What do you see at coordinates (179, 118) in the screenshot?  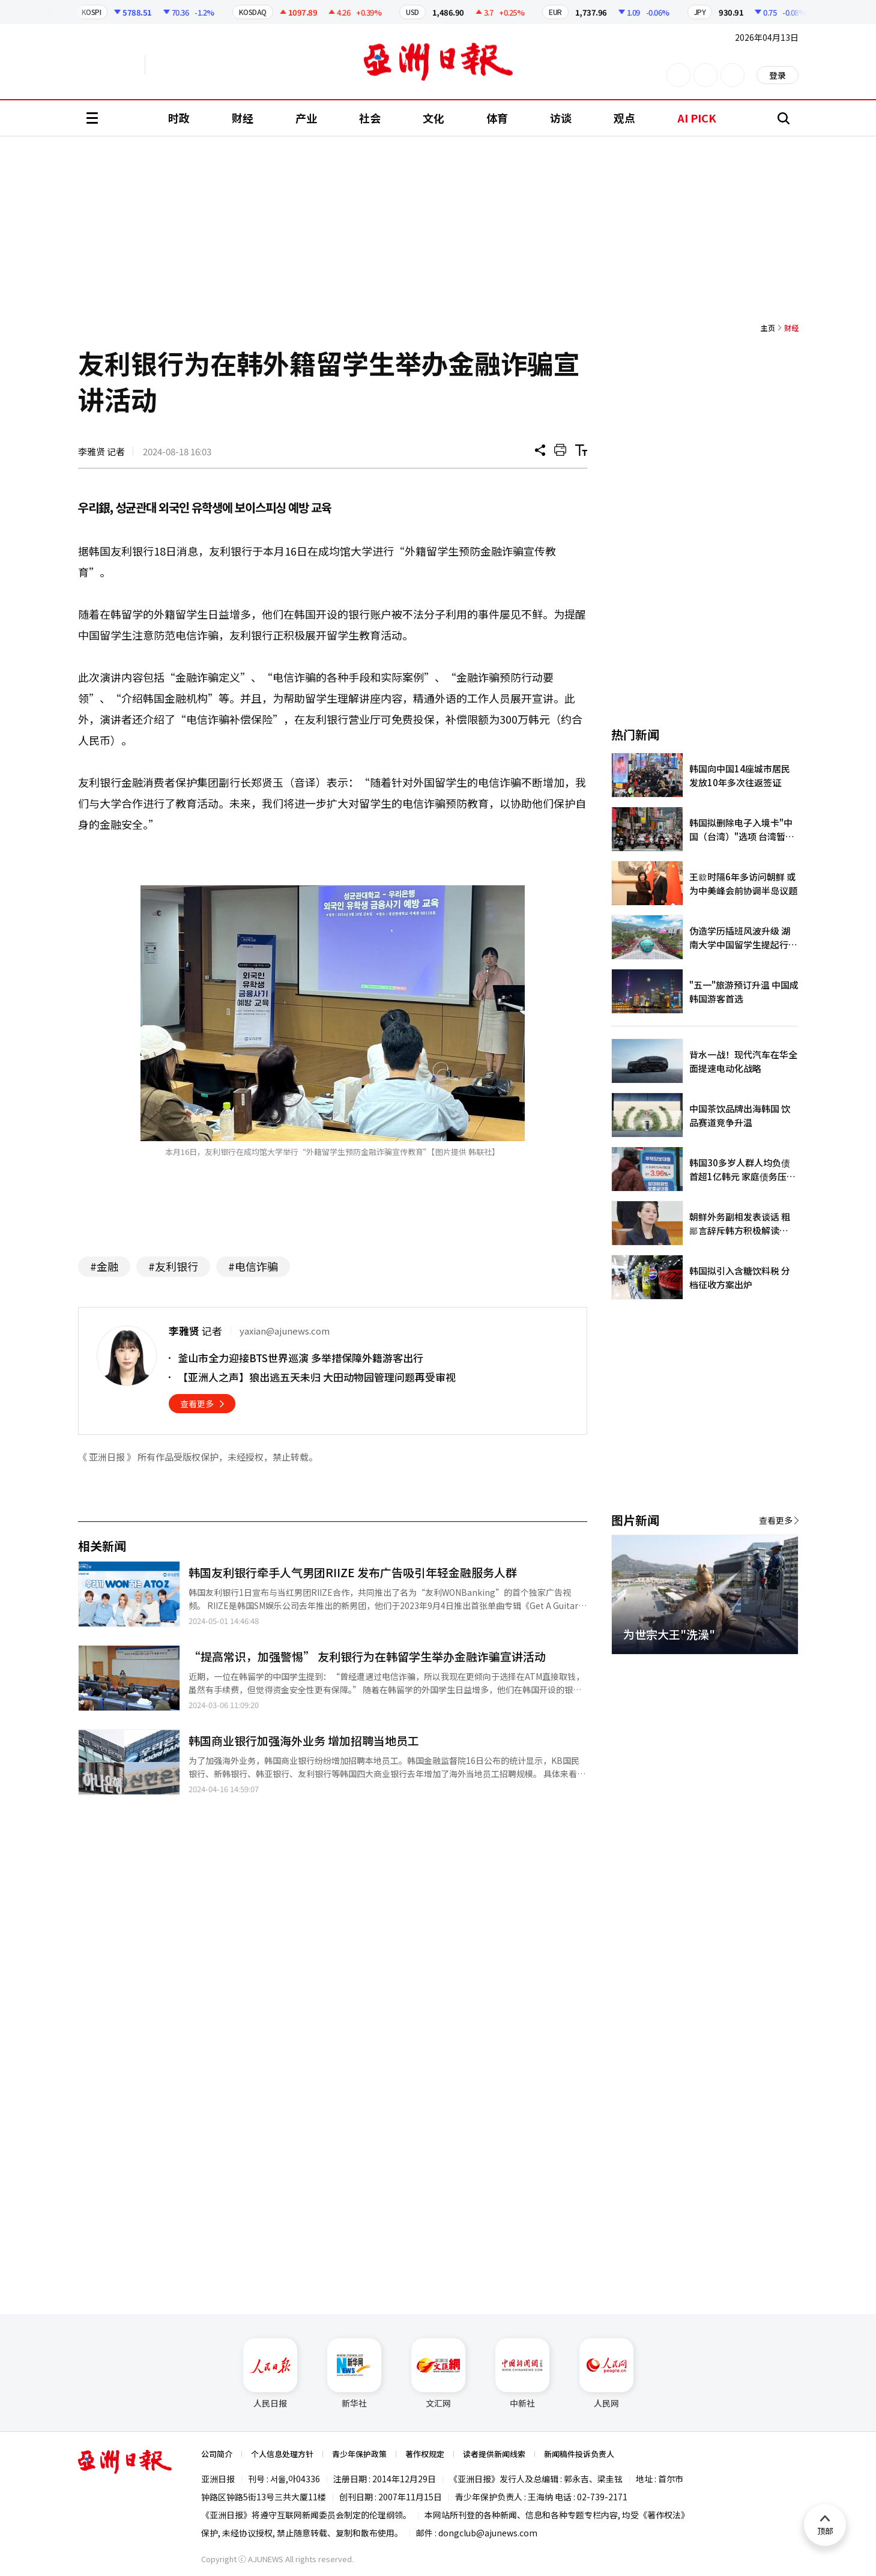 I see `时政` at bounding box center [179, 118].